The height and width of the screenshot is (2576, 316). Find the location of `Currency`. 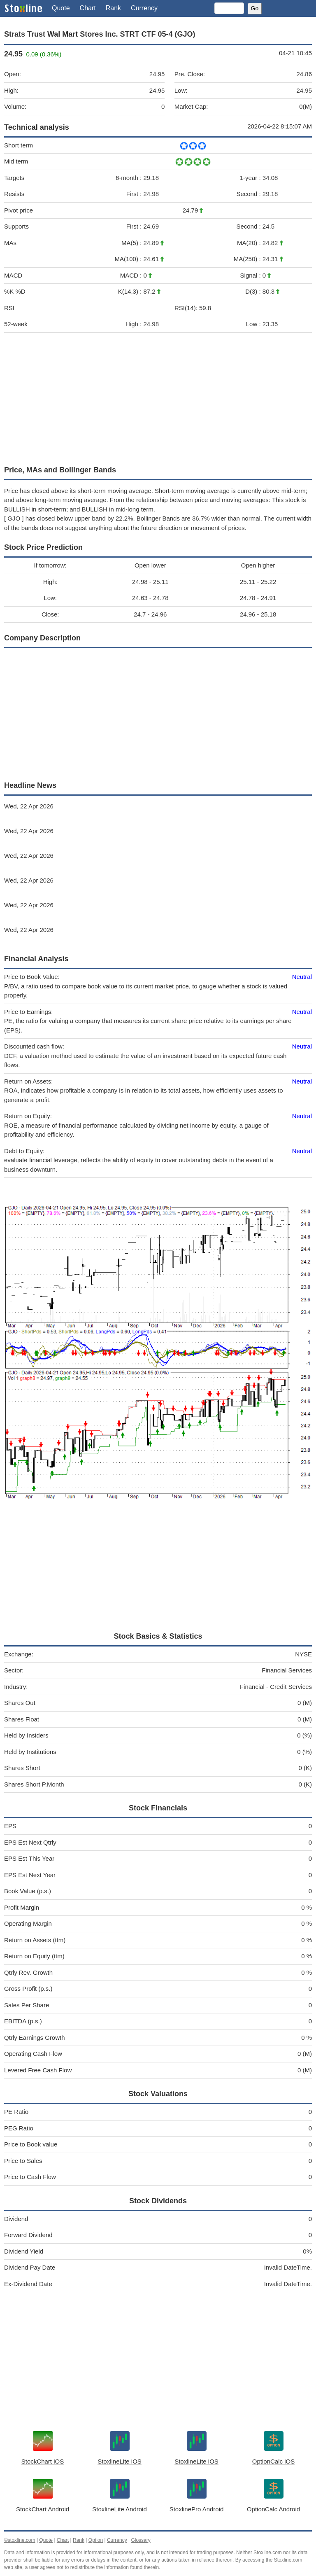

Currency is located at coordinates (144, 8).